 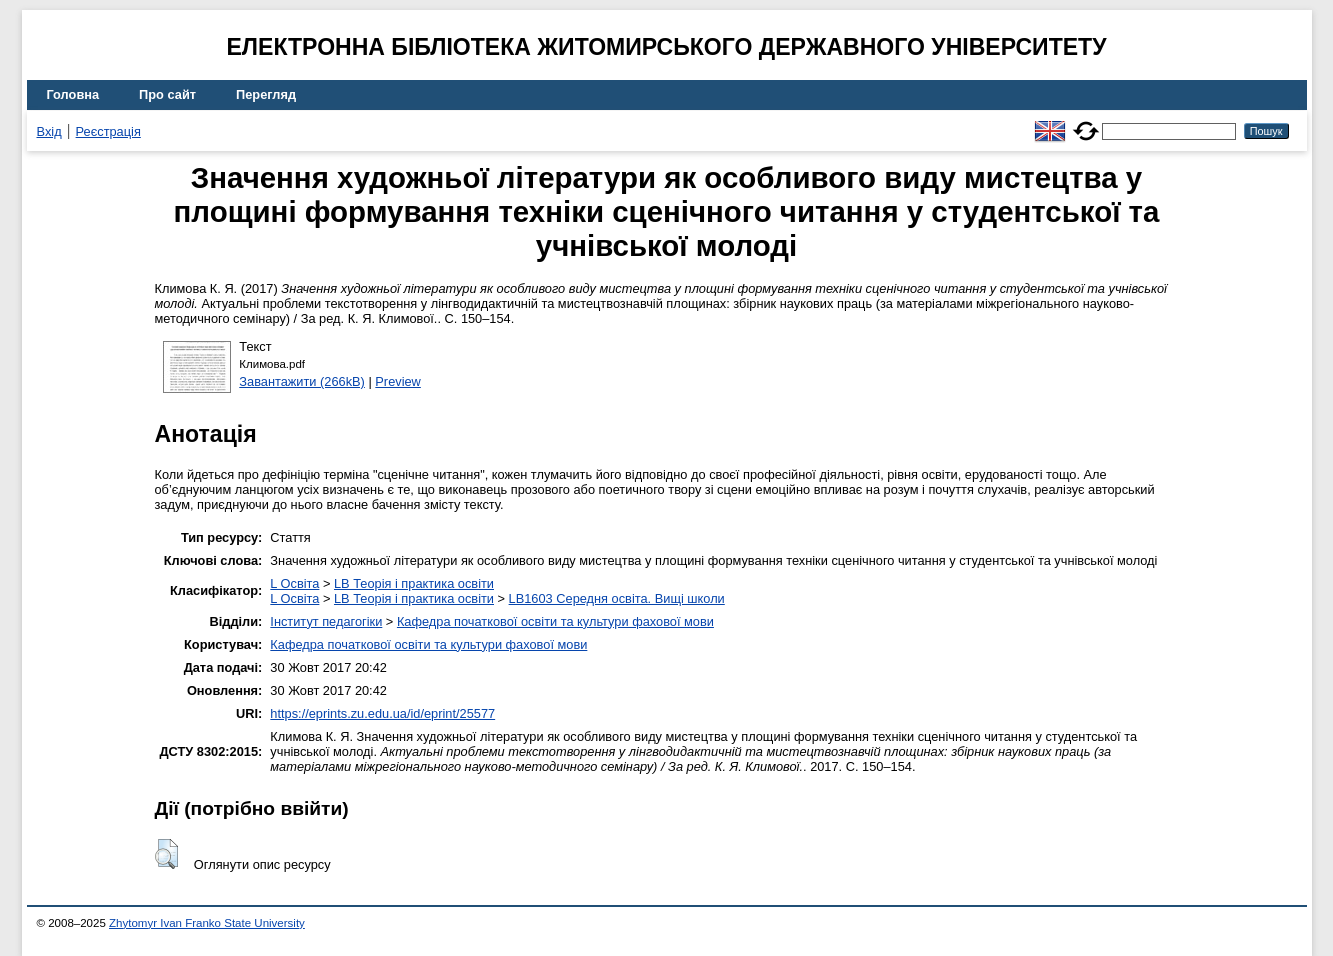 What do you see at coordinates (166, 854) in the screenshot?
I see `[button]` at bounding box center [166, 854].